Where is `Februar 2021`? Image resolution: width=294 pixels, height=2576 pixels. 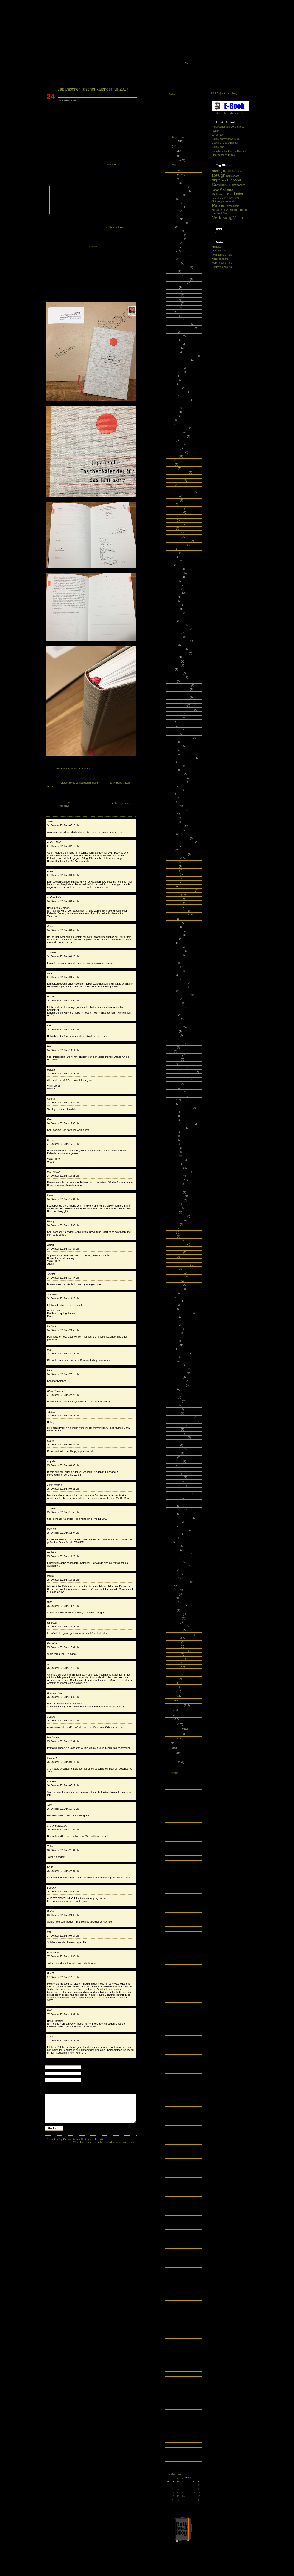 Februar 2021 is located at coordinates (173, 1815).